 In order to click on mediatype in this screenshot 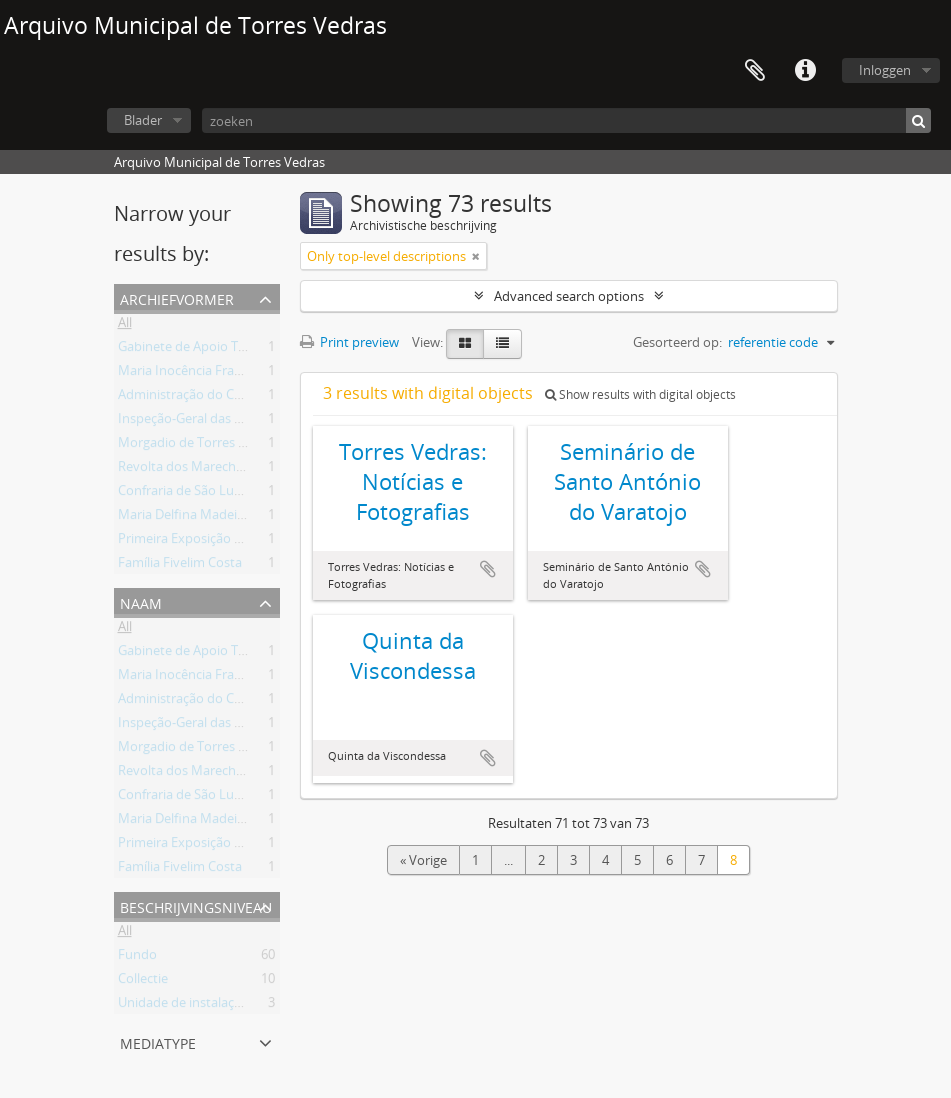, I will do `click(158, 1041)`.